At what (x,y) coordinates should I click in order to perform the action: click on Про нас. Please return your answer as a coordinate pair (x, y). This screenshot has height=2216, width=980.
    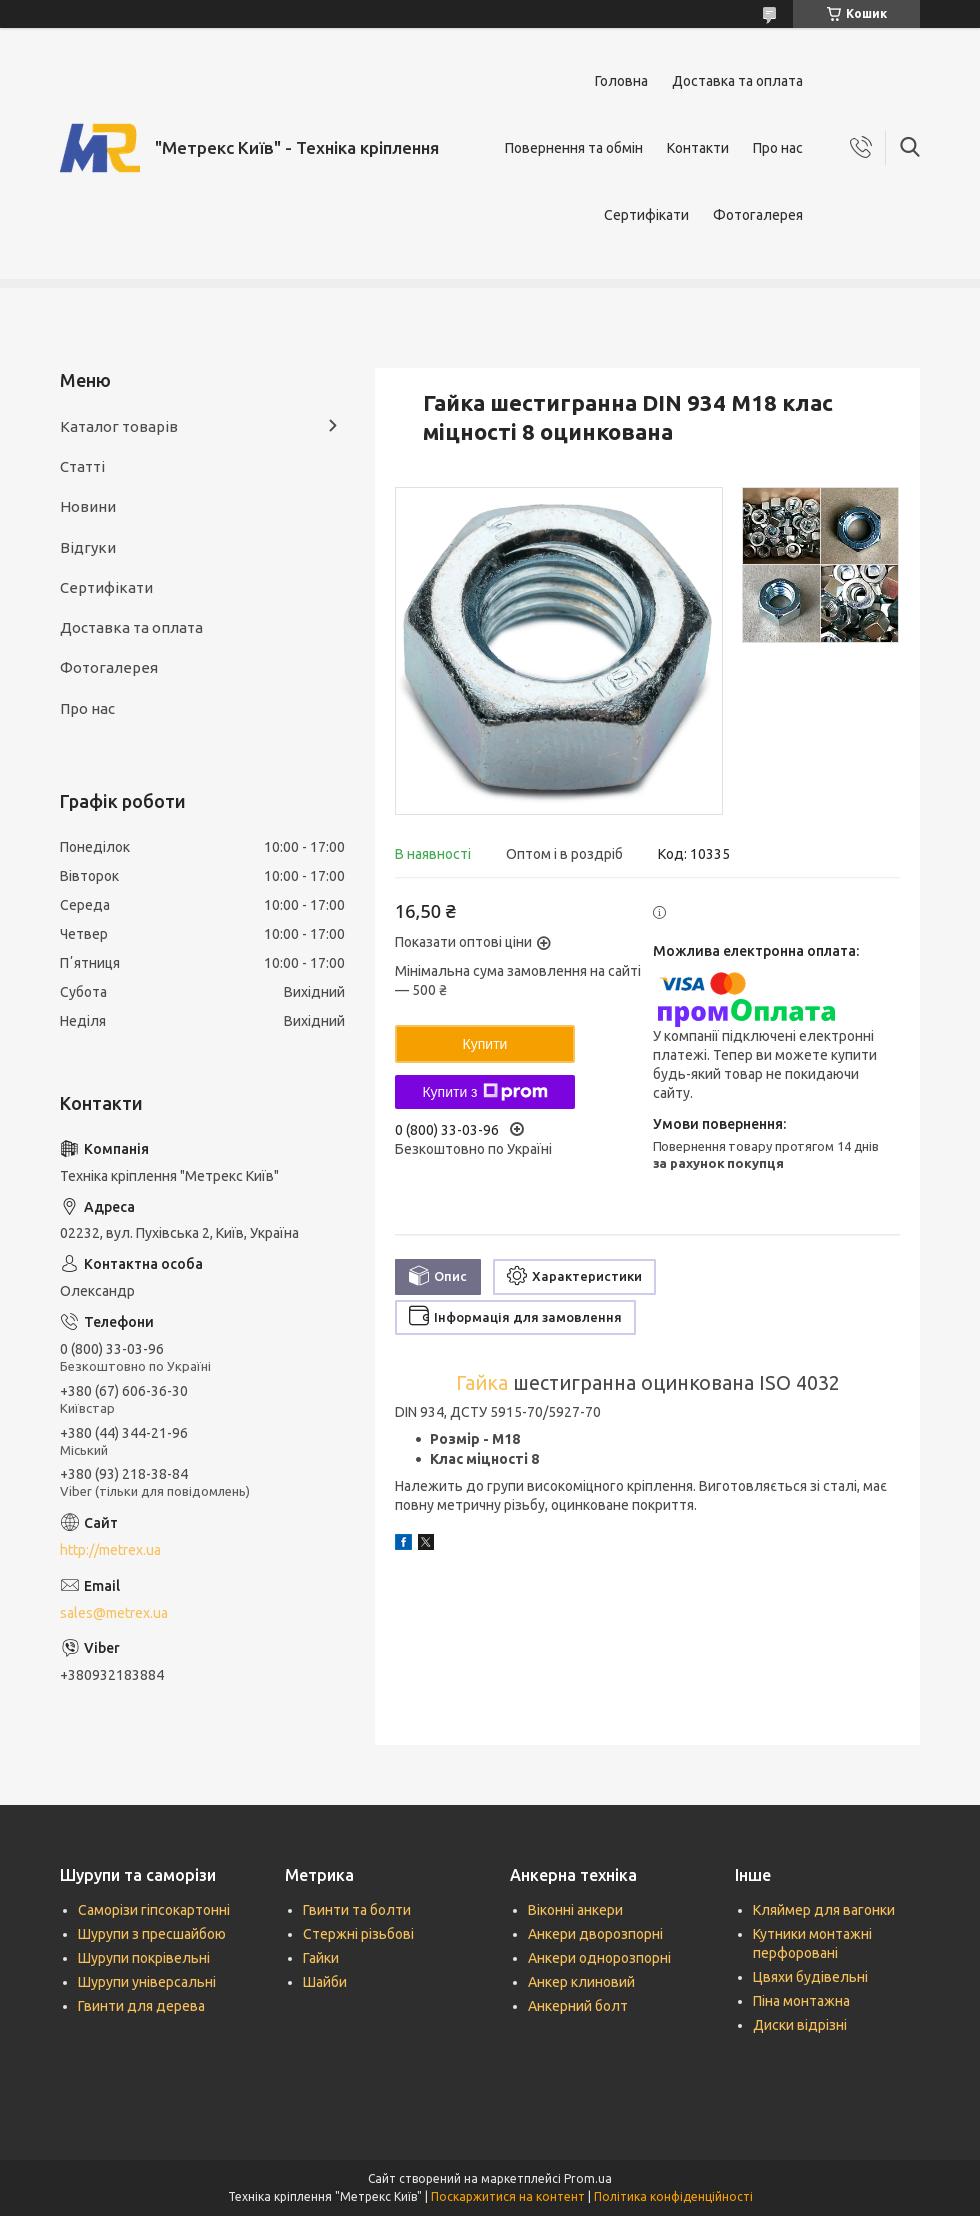
    Looking at the image, I should click on (778, 148).